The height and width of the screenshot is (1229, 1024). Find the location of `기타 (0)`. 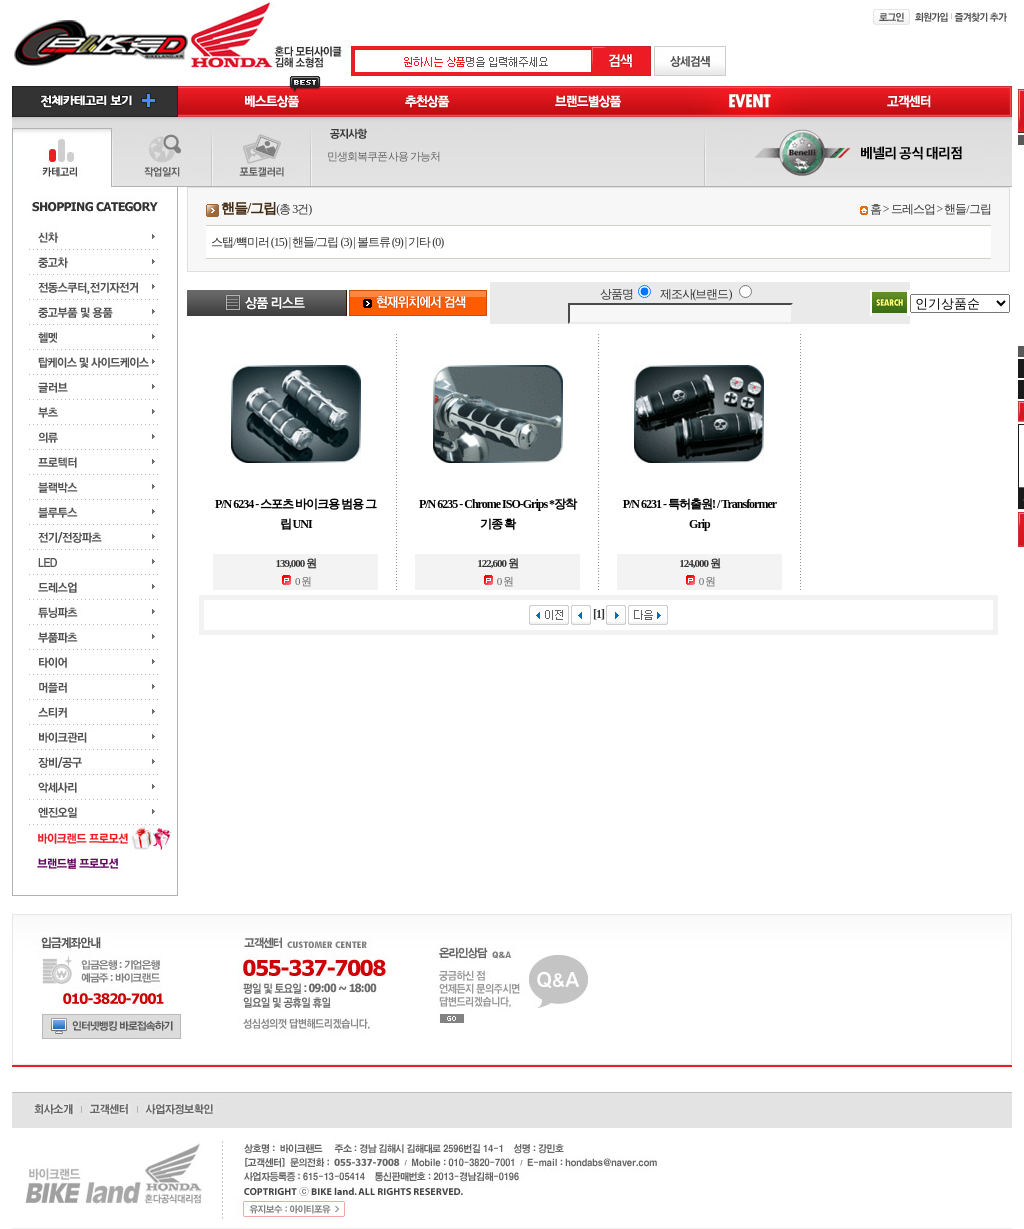

기타 (0) is located at coordinates (425, 242).